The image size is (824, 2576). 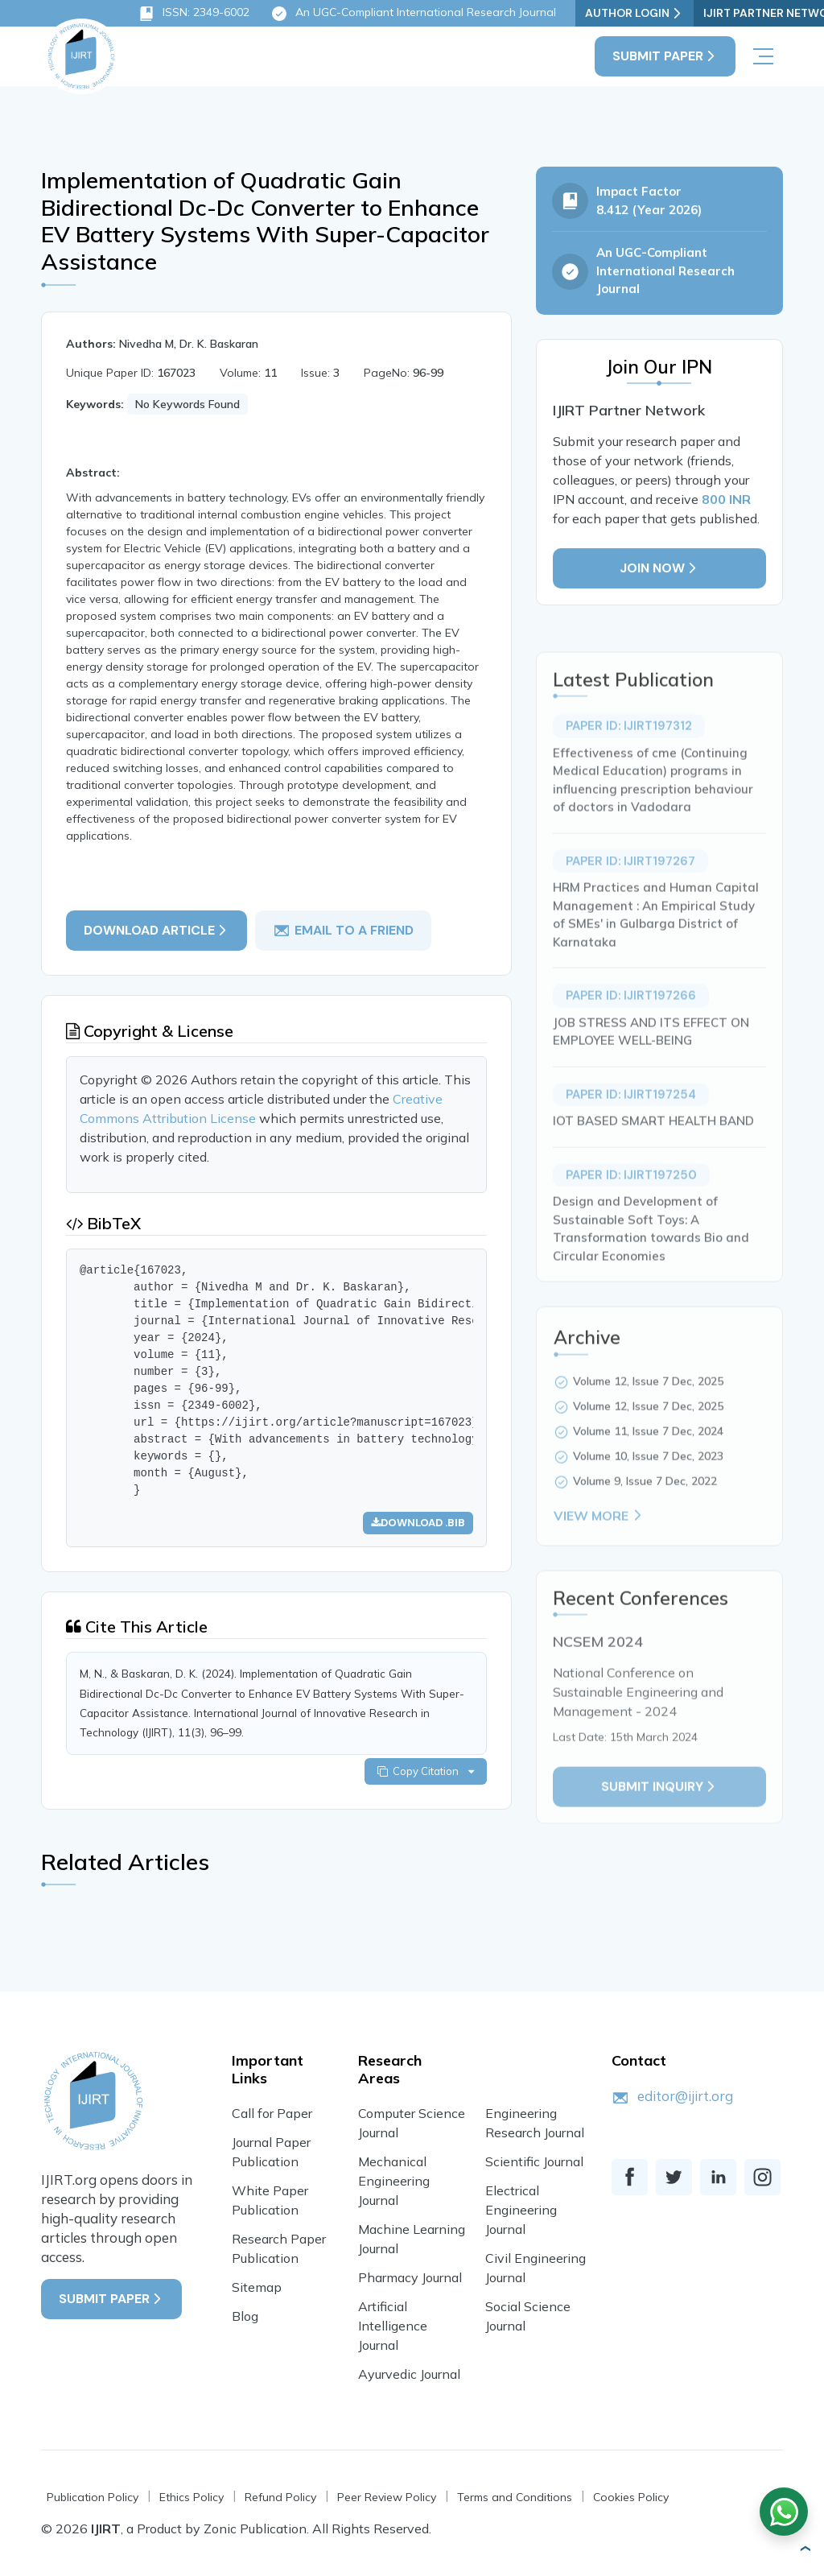 I want to click on Mechanical Engineering Journal, so click(x=394, y=2182).